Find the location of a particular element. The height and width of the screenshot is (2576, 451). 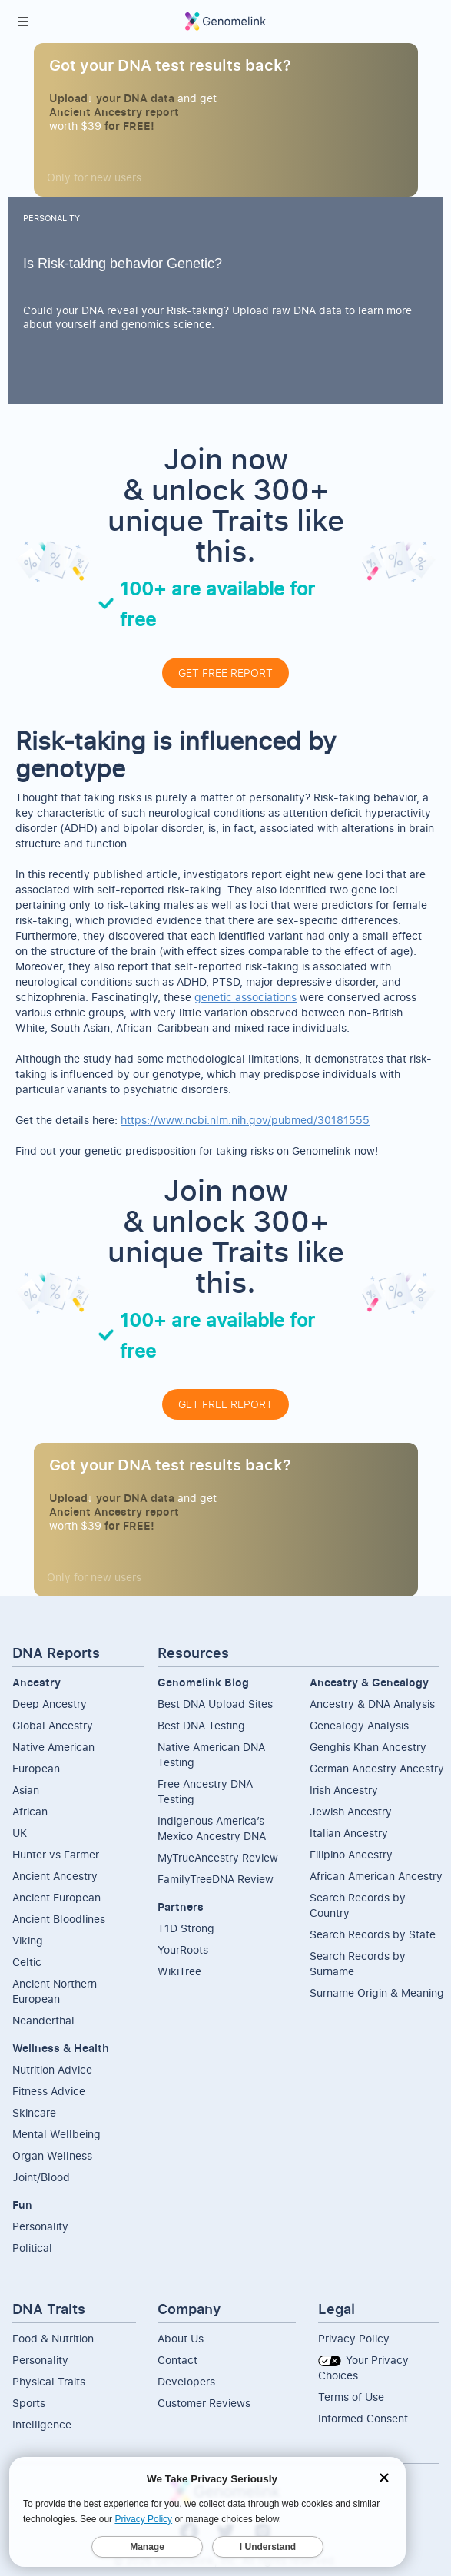

Privacy Policy is located at coordinates (354, 2338).